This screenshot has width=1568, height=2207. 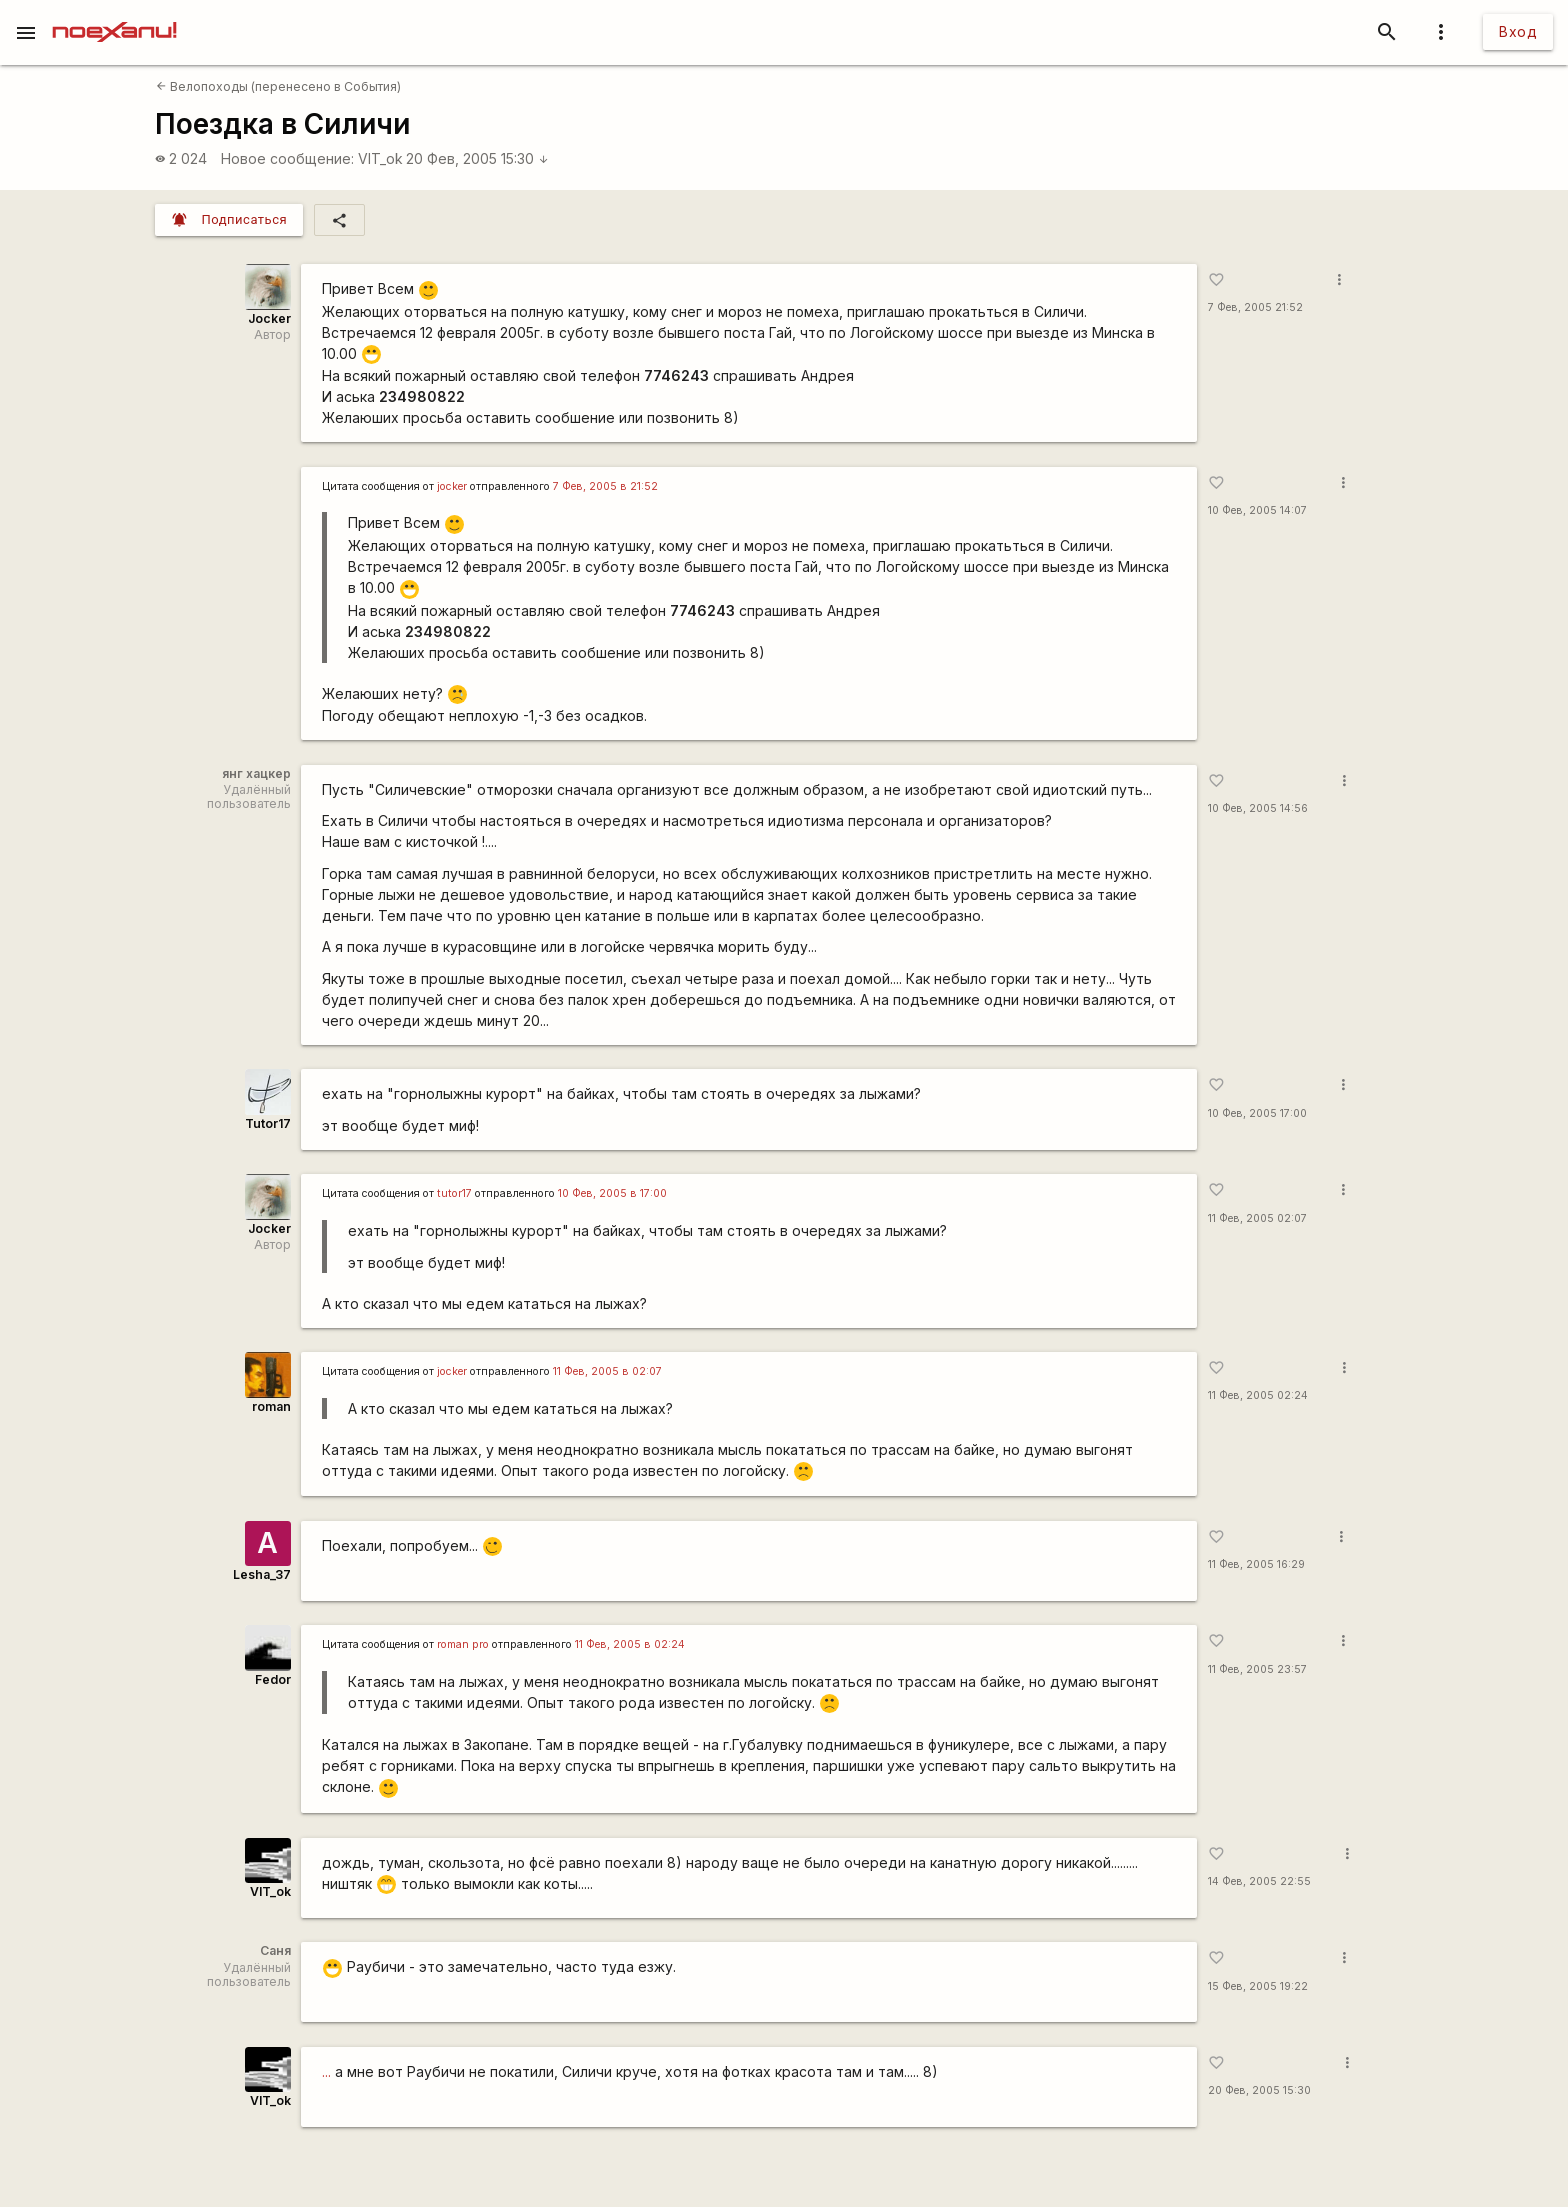 What do you see at coordinates (605, 486) in the screenshot?
I see `7 Фев, 2005 в 21:52` at bounding box center [605, 486].